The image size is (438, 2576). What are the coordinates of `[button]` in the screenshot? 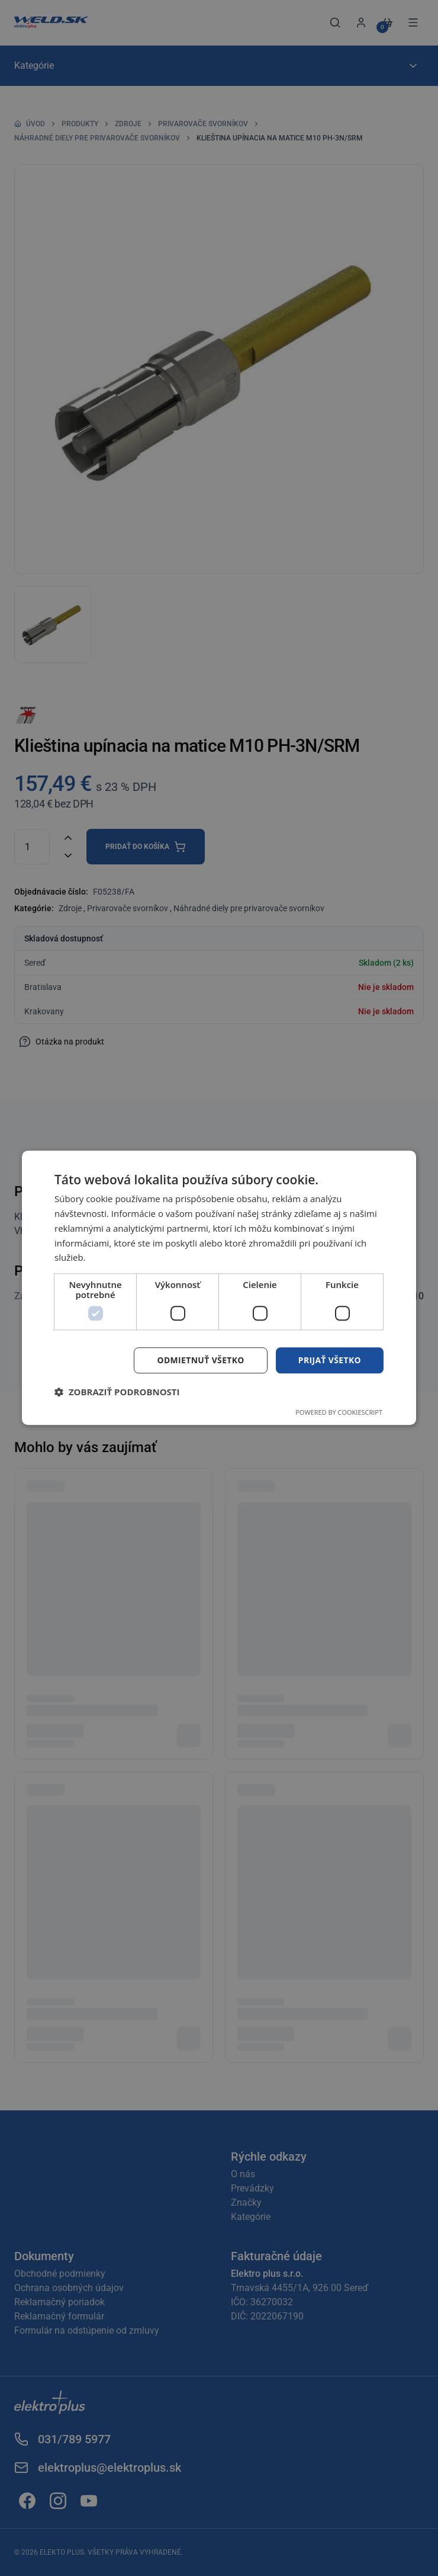 It's located at (117, 1392).